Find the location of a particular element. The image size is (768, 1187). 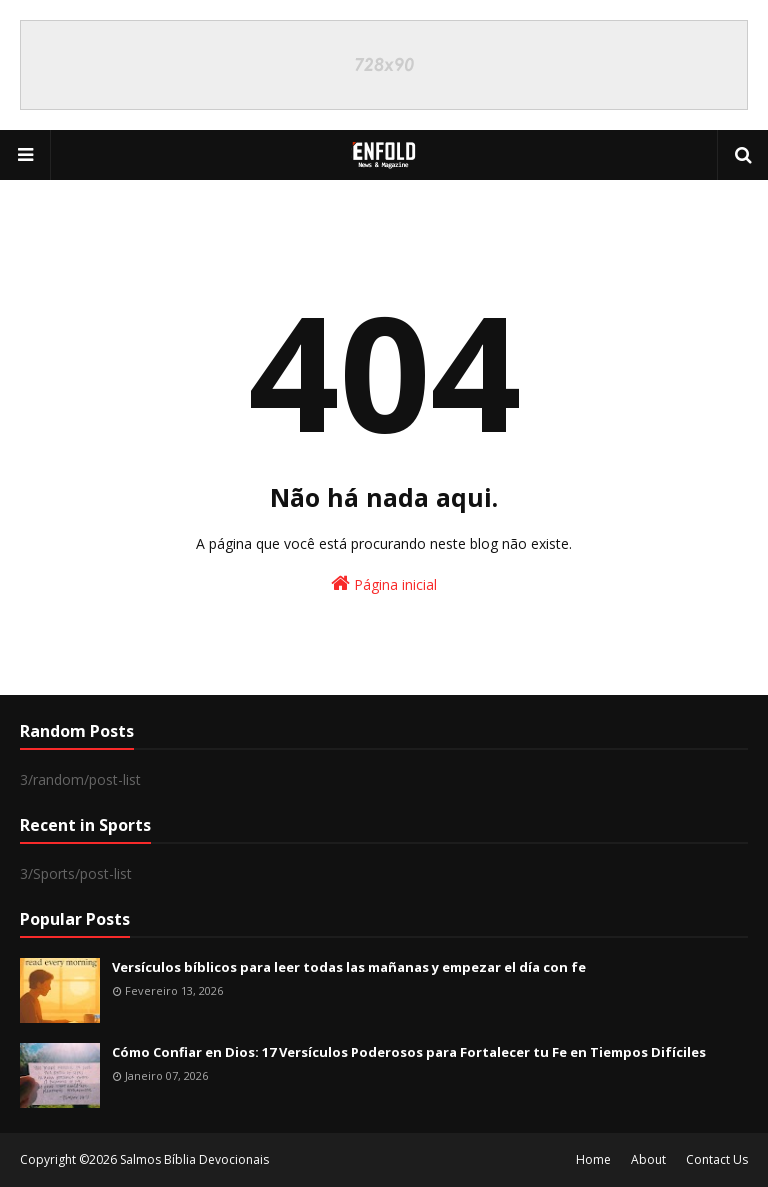

Salmos Bíblia Devocionais is located at coordinates (194, 1159).